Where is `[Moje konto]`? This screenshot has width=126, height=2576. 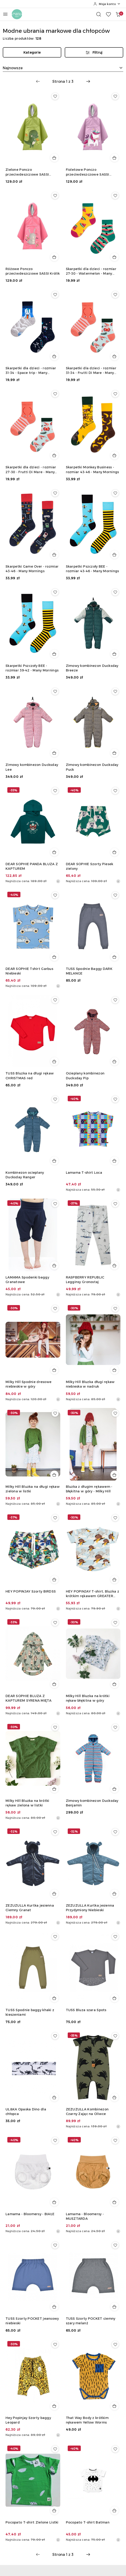 [Moje konto] is located at coordinates (106, 4).